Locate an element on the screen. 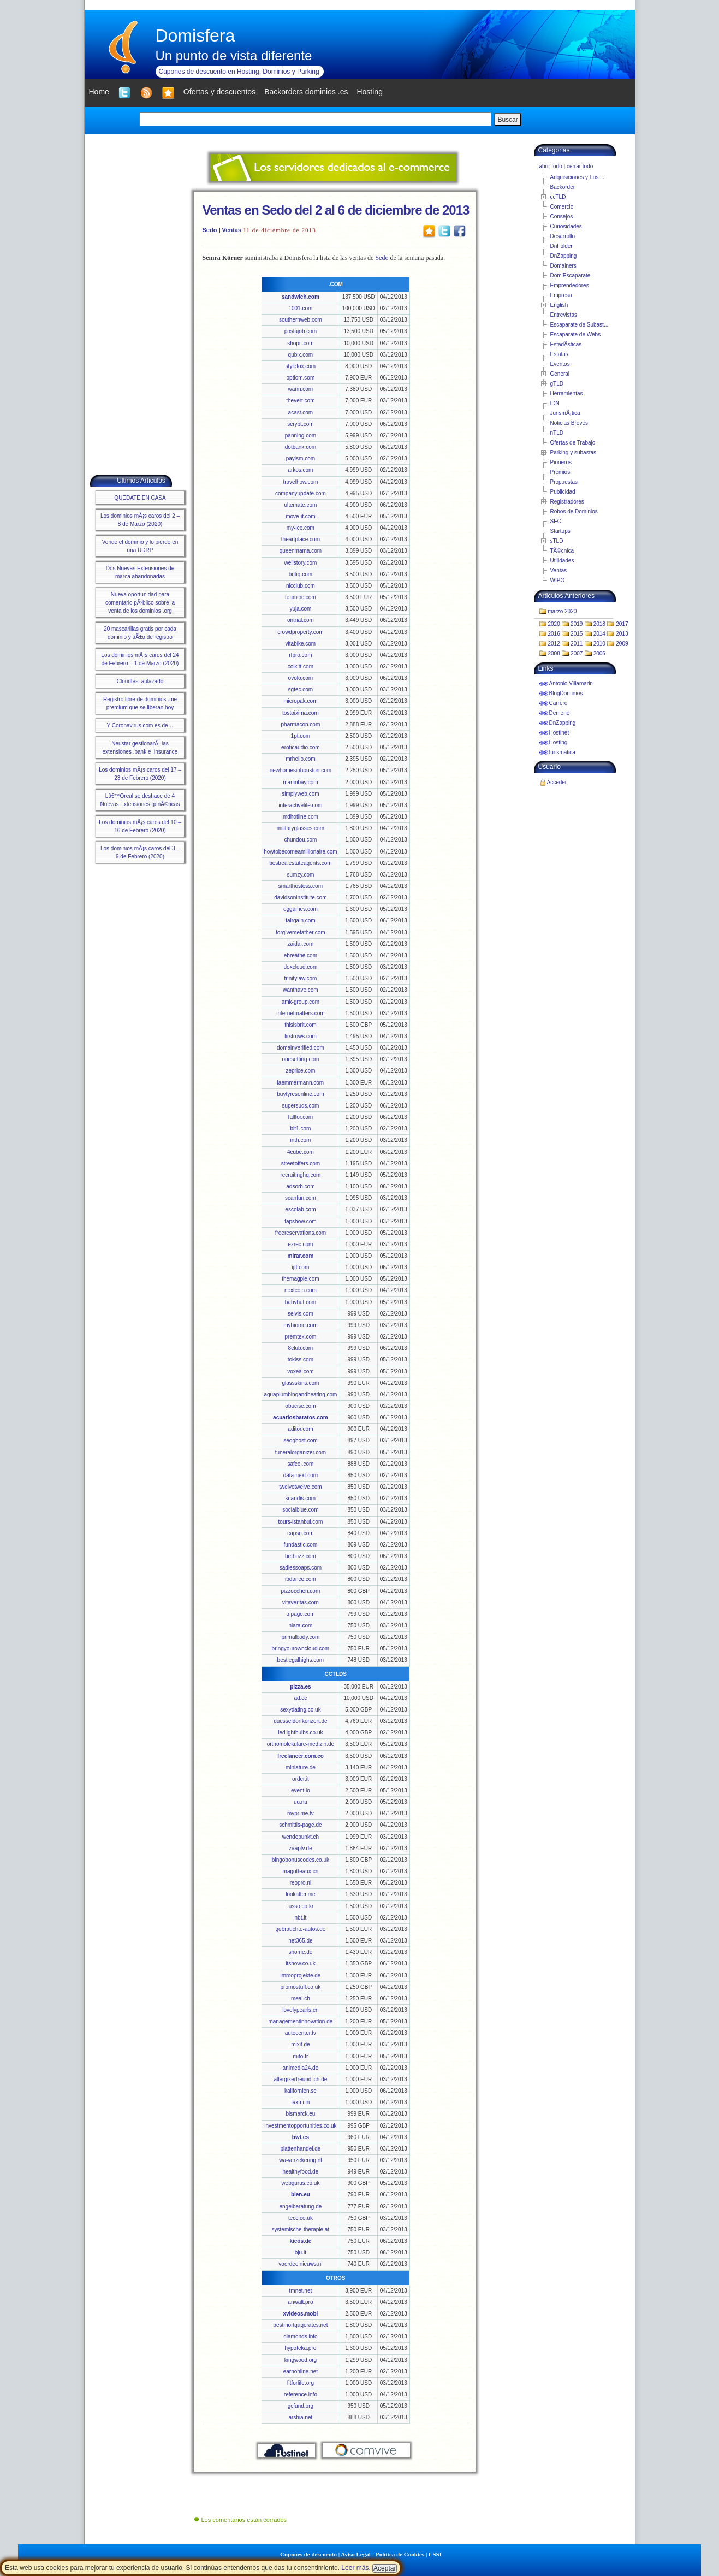 The image size is (719, 2576). marzo 2020 is located at coordinates (562, 611).